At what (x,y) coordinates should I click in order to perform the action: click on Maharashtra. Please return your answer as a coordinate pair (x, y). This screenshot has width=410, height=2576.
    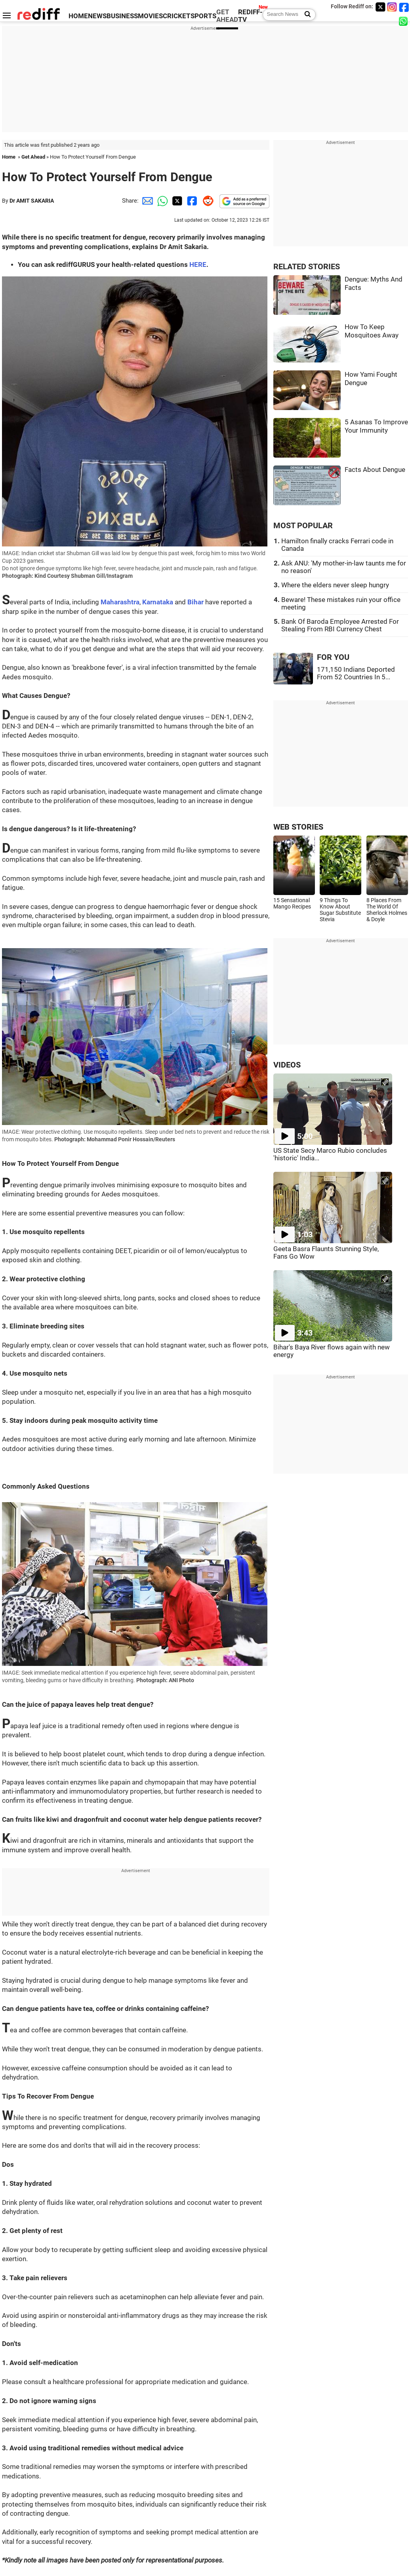
    Looking at the image, I should click on (120, 602).